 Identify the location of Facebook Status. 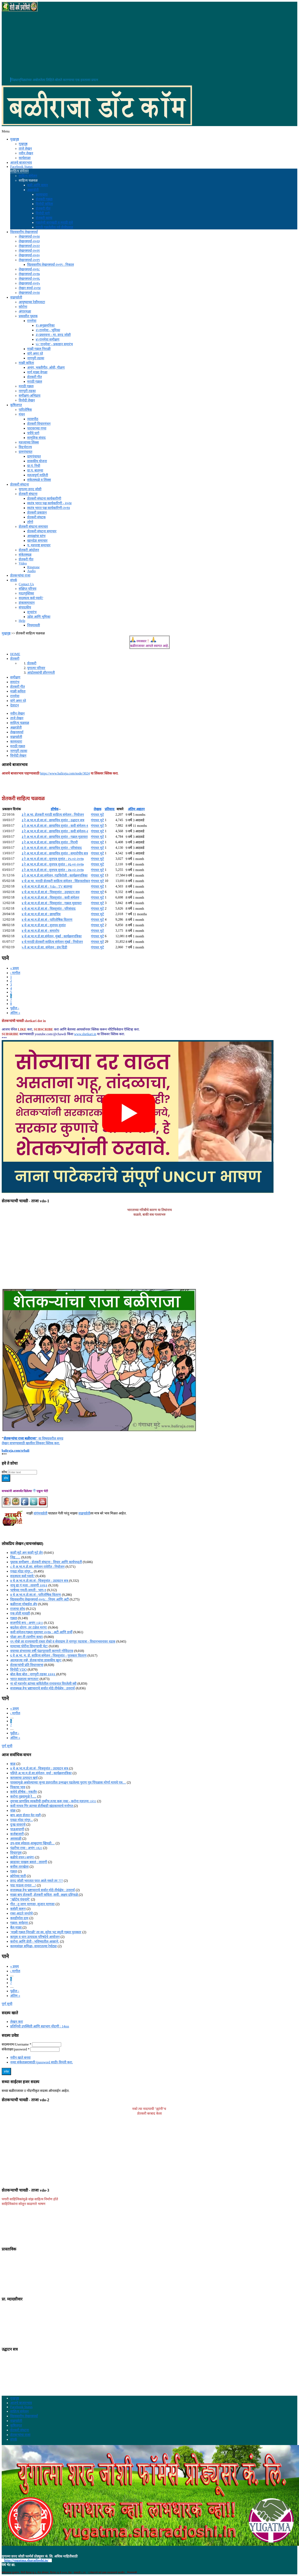
(21, 166).